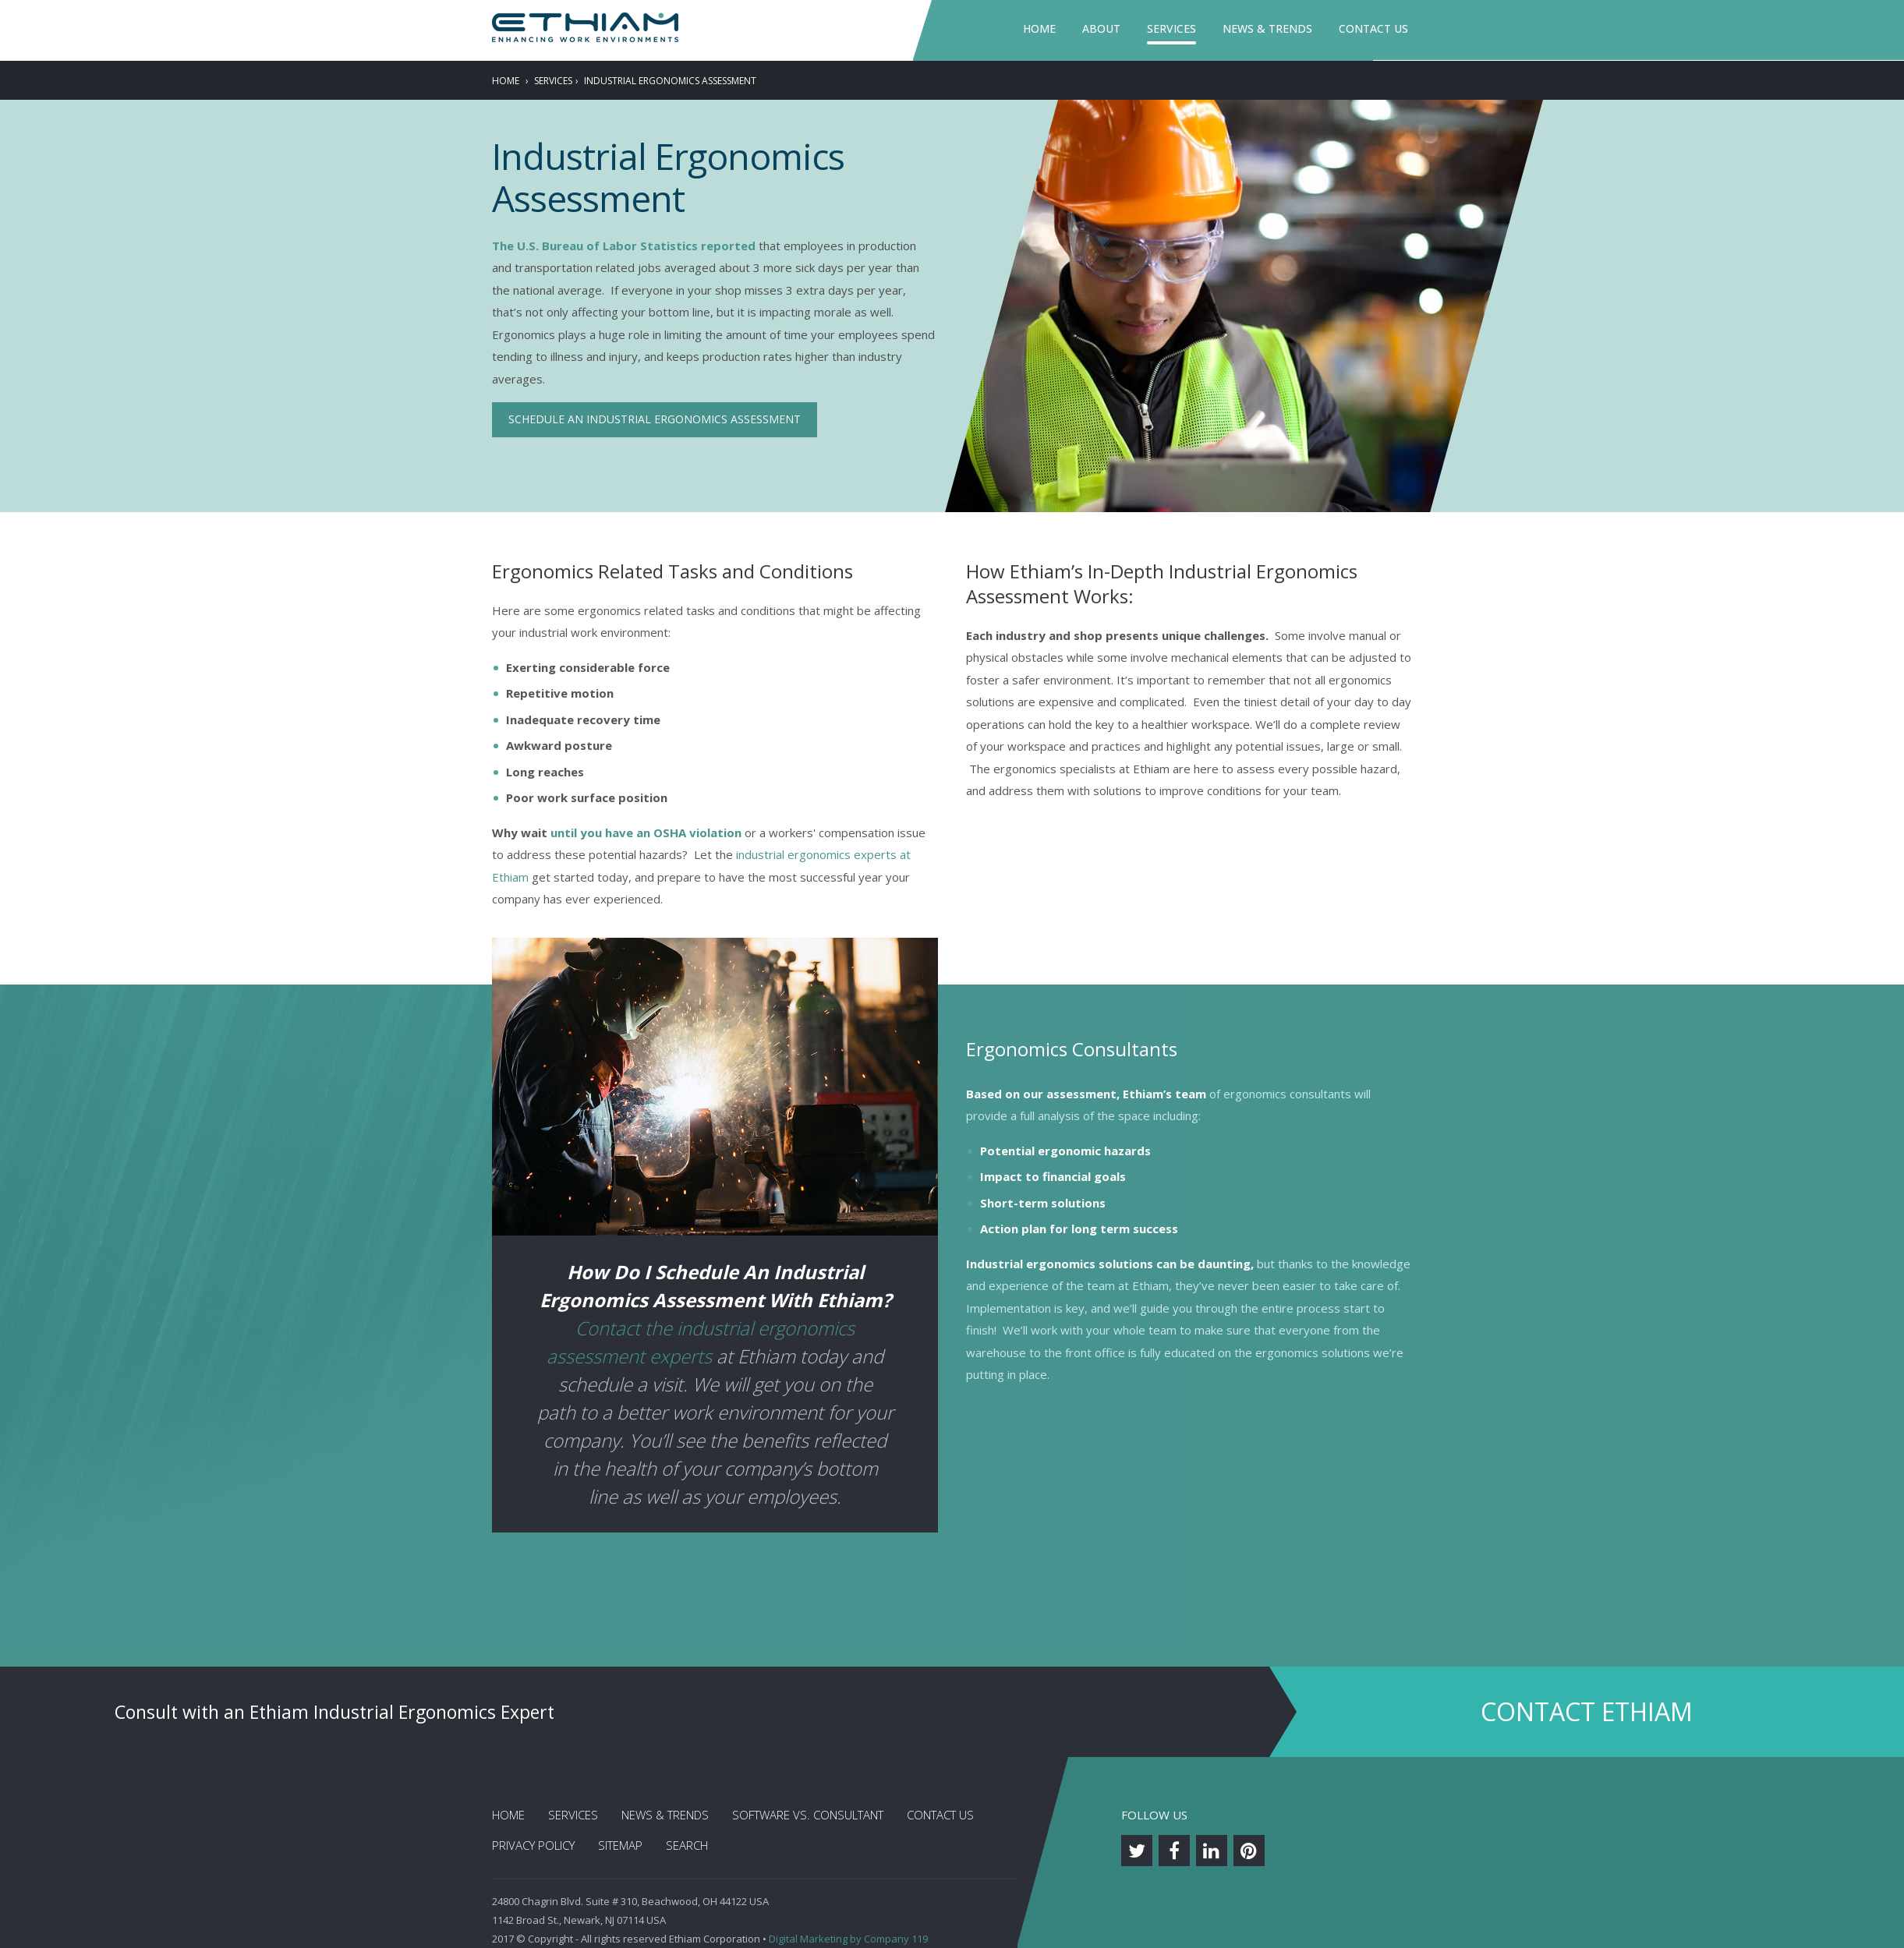  Describe the element at coordinates (620, 1845) in the screenshot. I see `Sitemap` at that location.